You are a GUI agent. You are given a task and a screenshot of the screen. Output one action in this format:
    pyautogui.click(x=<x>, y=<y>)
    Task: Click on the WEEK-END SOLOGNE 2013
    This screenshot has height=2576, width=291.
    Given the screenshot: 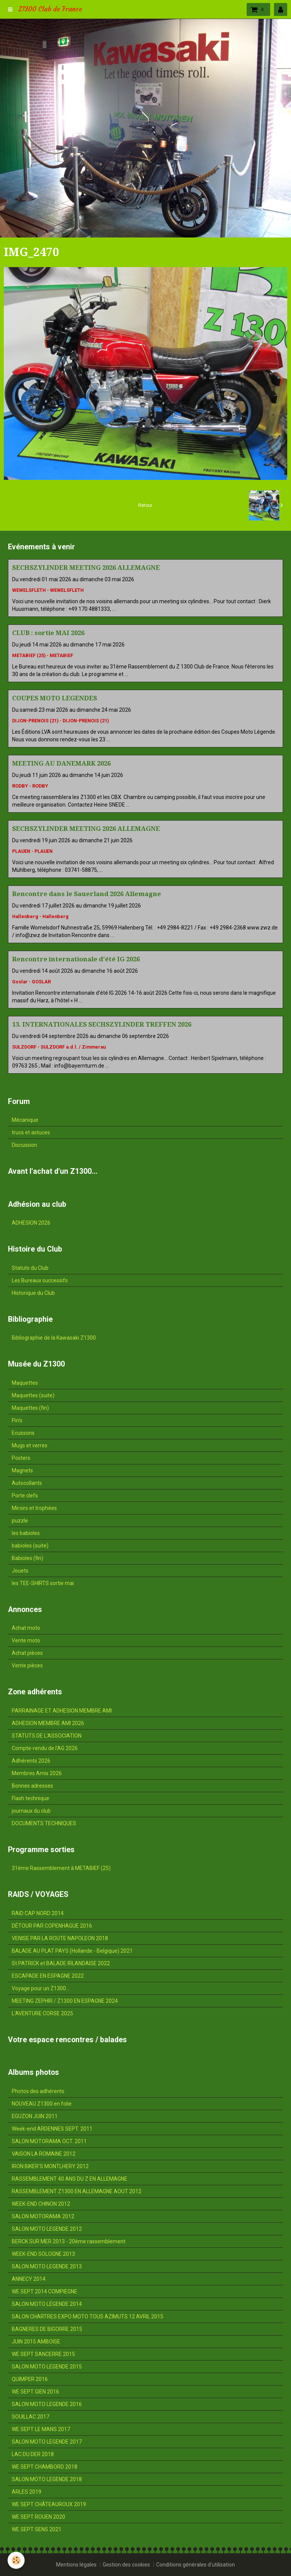 What is the action you would take?
    pyautogui.click(x=43, y=2254)
    